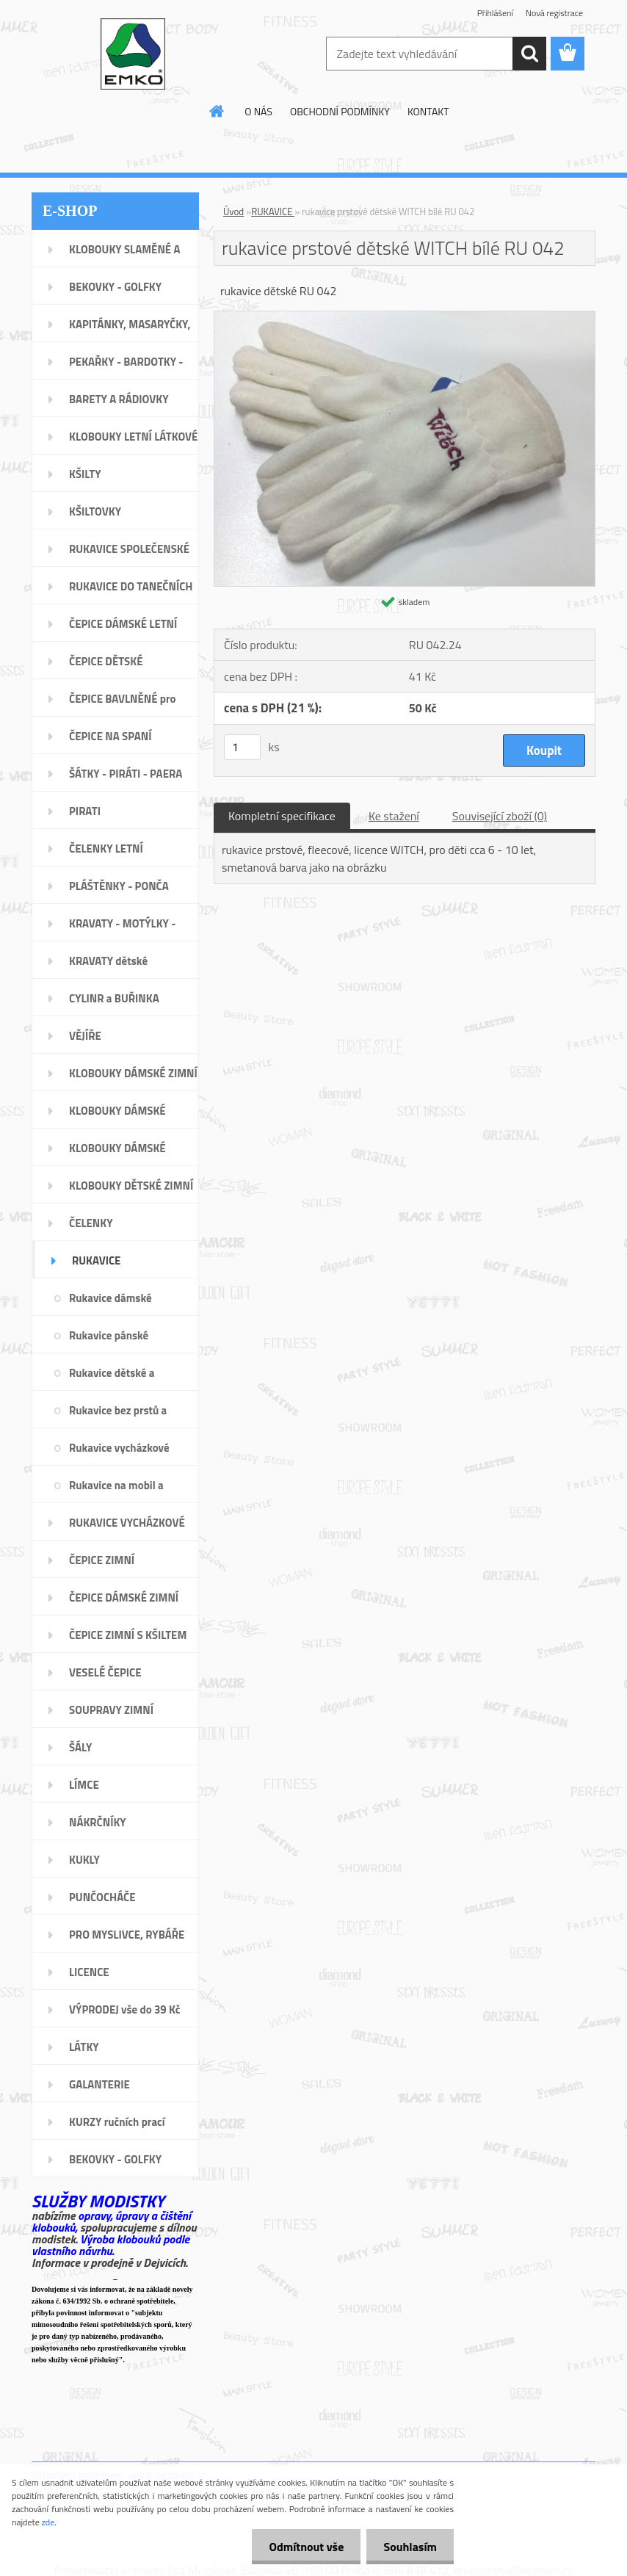  What do you see at coordinates (258, 111) in the screenshot?
I see `O NÁS` at bounding box center [258, 111].